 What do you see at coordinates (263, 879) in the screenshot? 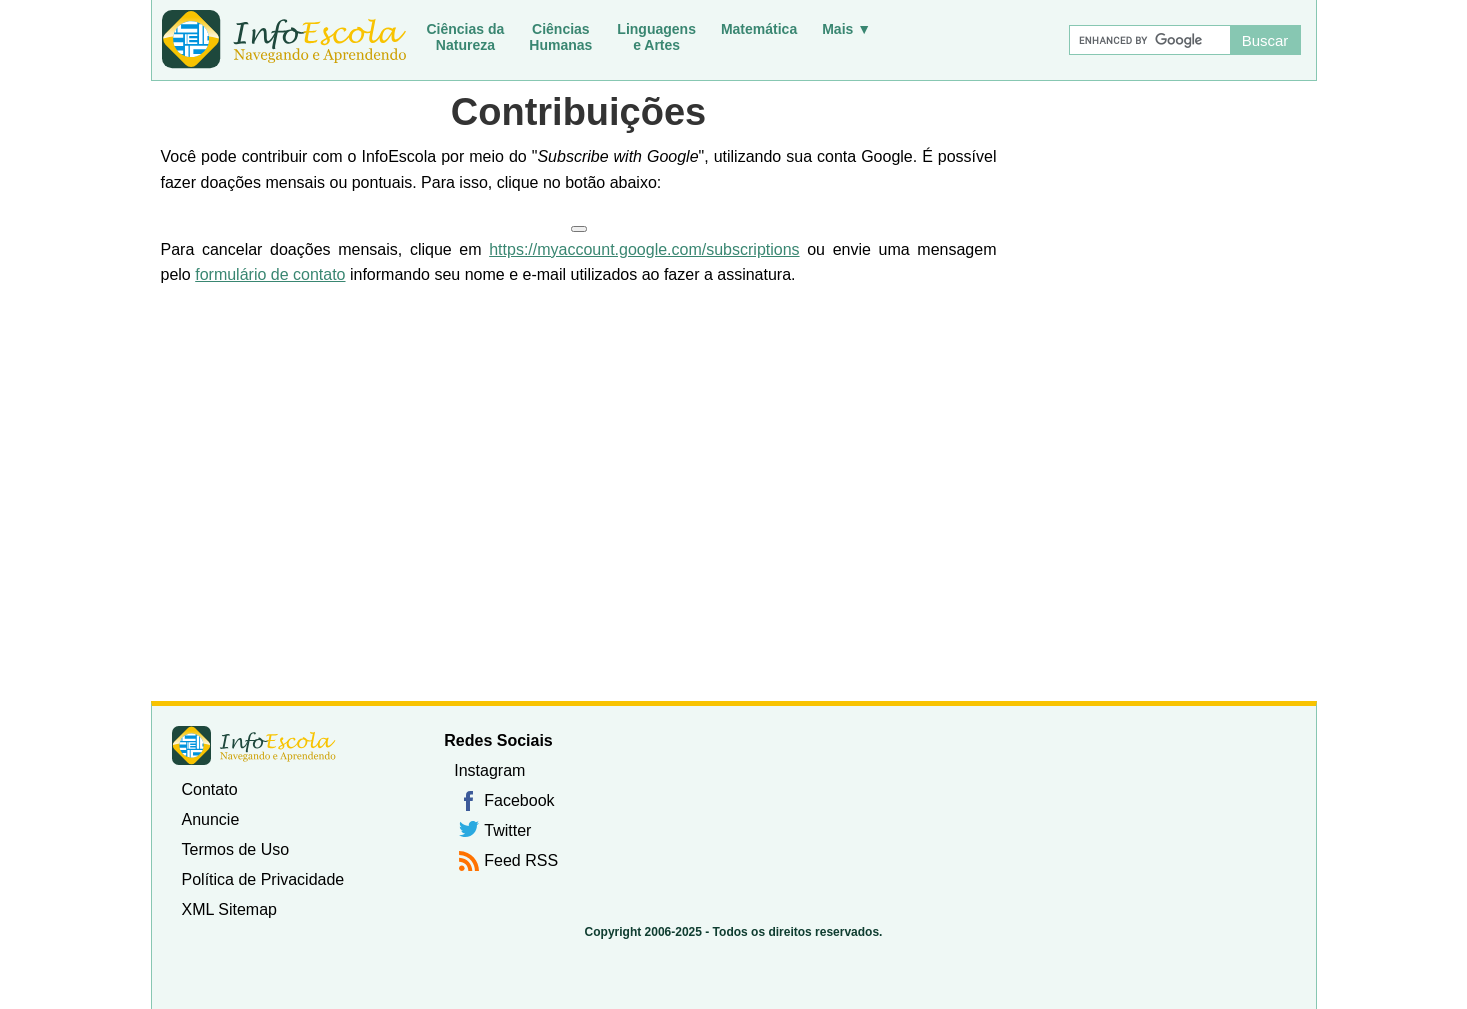
I see `Política de Privacidade` at bounding box center [263, 879].